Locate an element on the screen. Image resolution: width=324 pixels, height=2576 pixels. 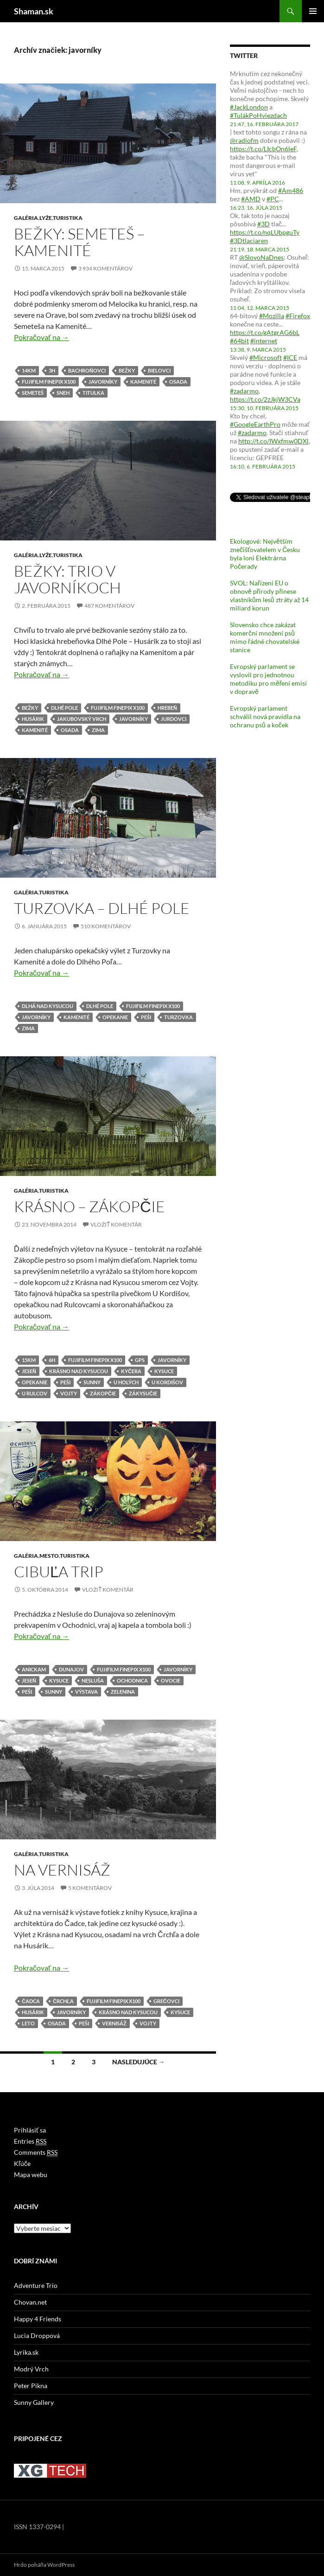
peši is located at coordinates (146, 1017).